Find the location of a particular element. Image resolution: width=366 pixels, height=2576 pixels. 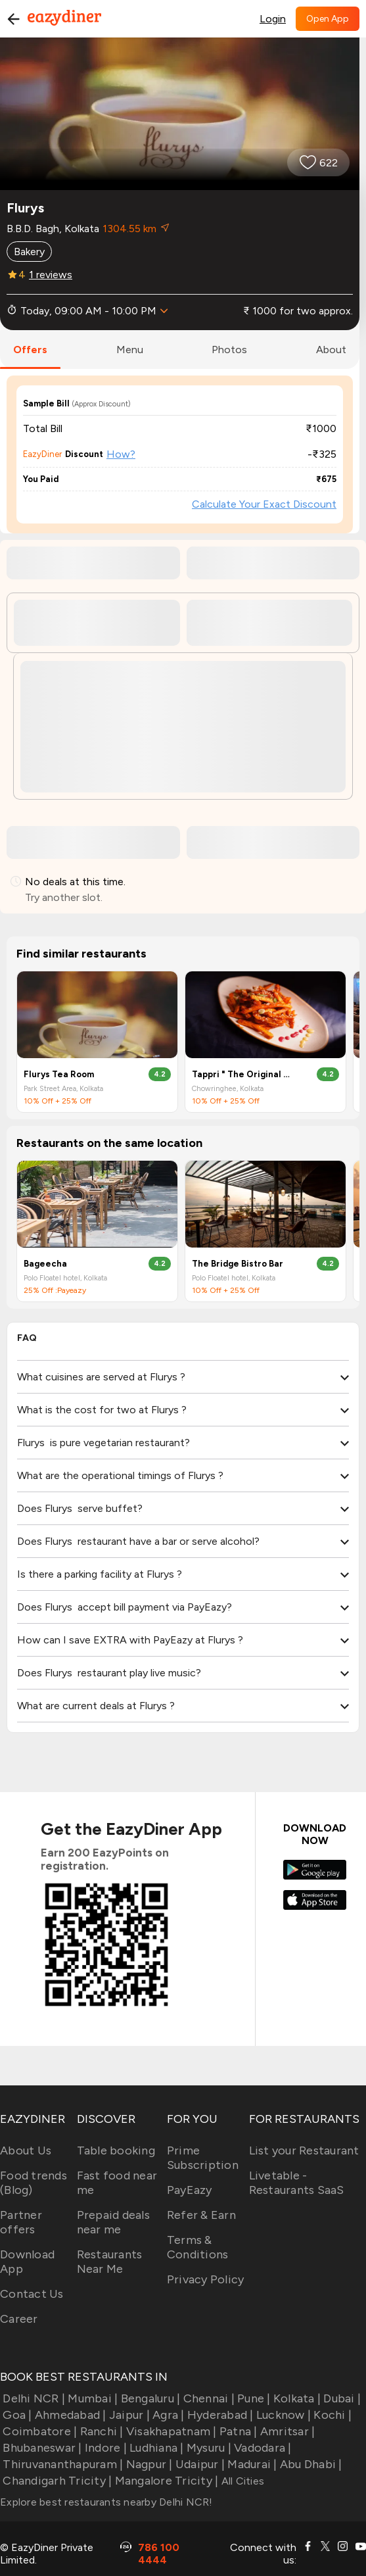

Amritsar | is located at coordinates (286, 2431).